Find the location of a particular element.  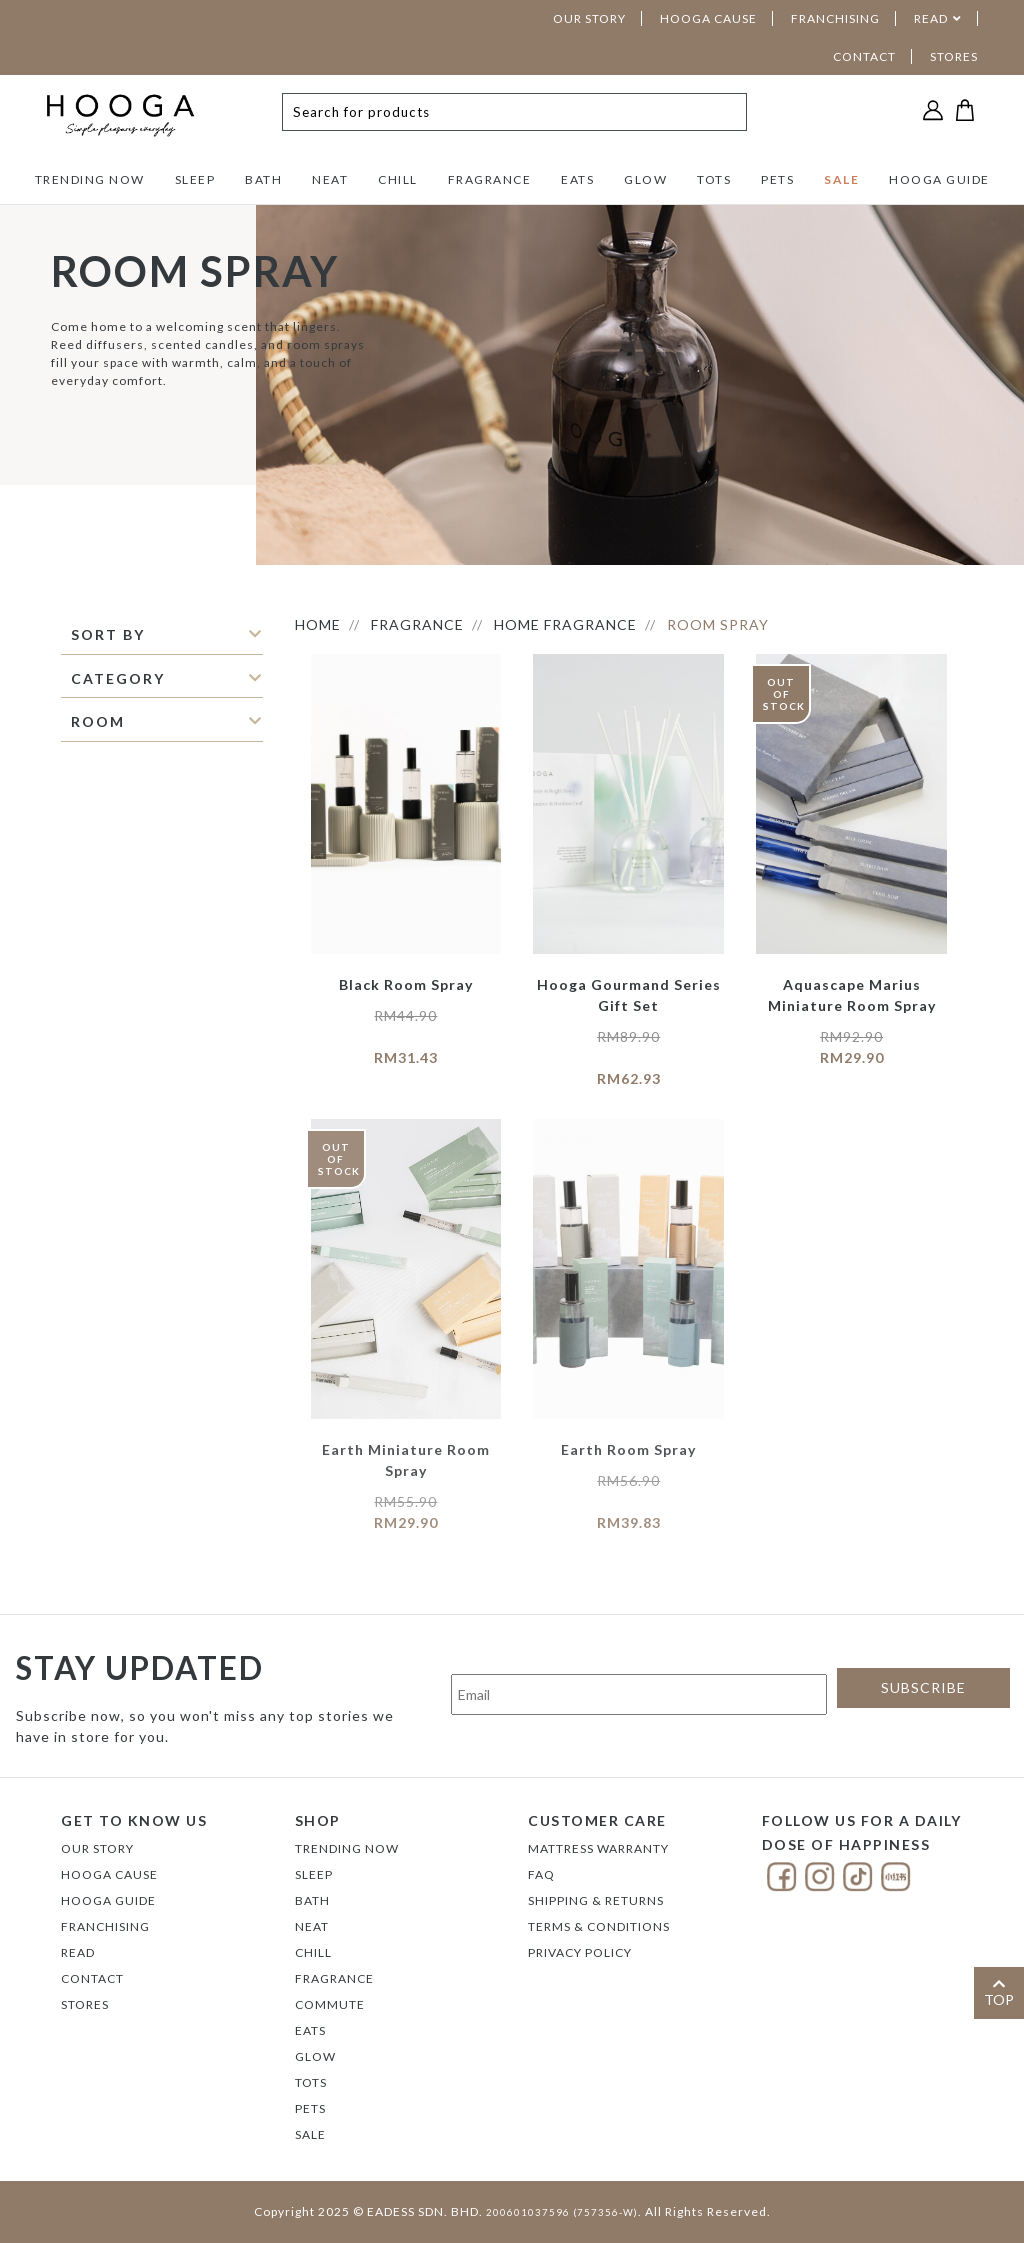

COMMUTE is located at coordinates (330, 2004).